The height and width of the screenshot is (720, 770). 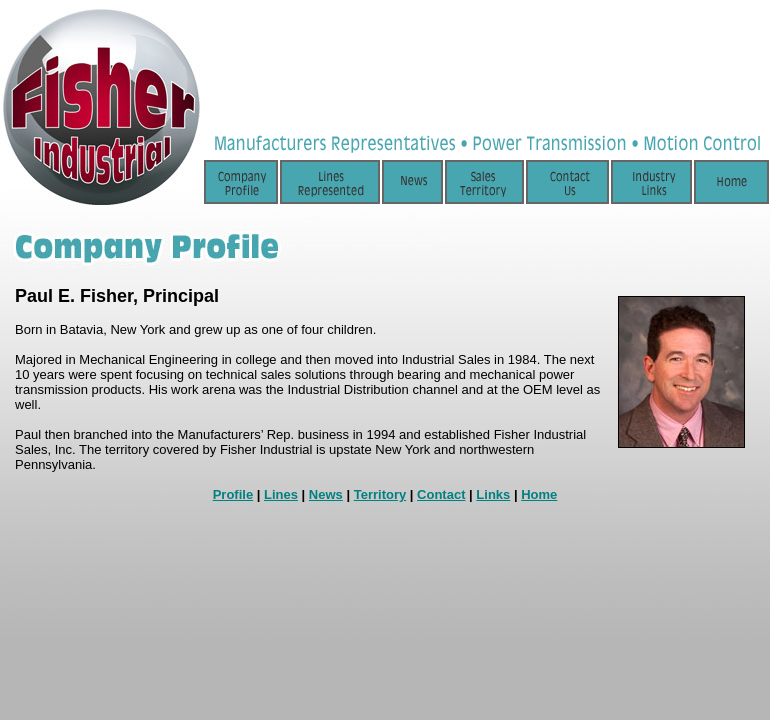 I want to click on Territory, so click(x=380, y=494).